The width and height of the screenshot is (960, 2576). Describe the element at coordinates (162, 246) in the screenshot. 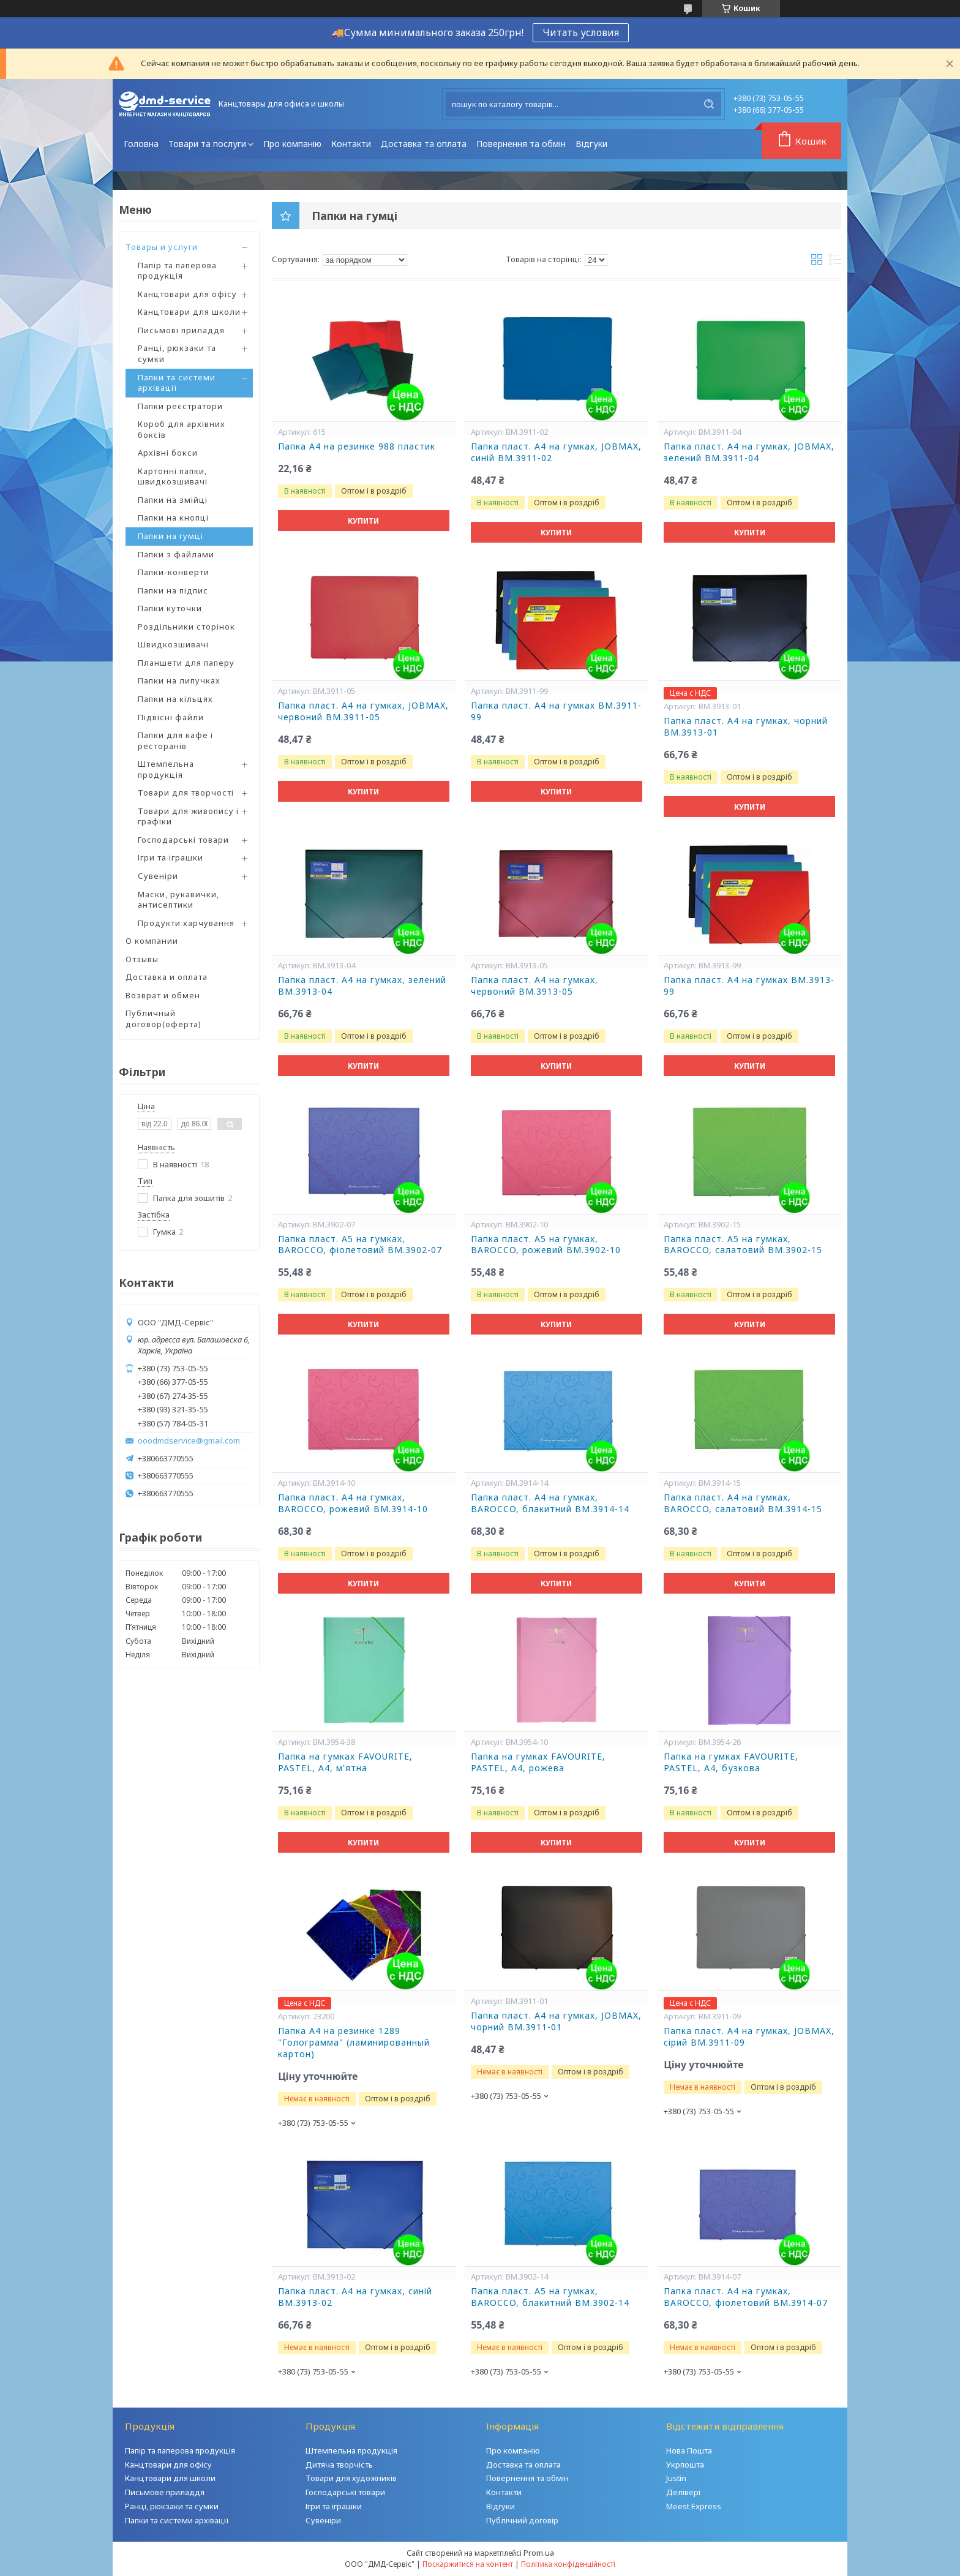

I see `Товары и услуги` at that location.